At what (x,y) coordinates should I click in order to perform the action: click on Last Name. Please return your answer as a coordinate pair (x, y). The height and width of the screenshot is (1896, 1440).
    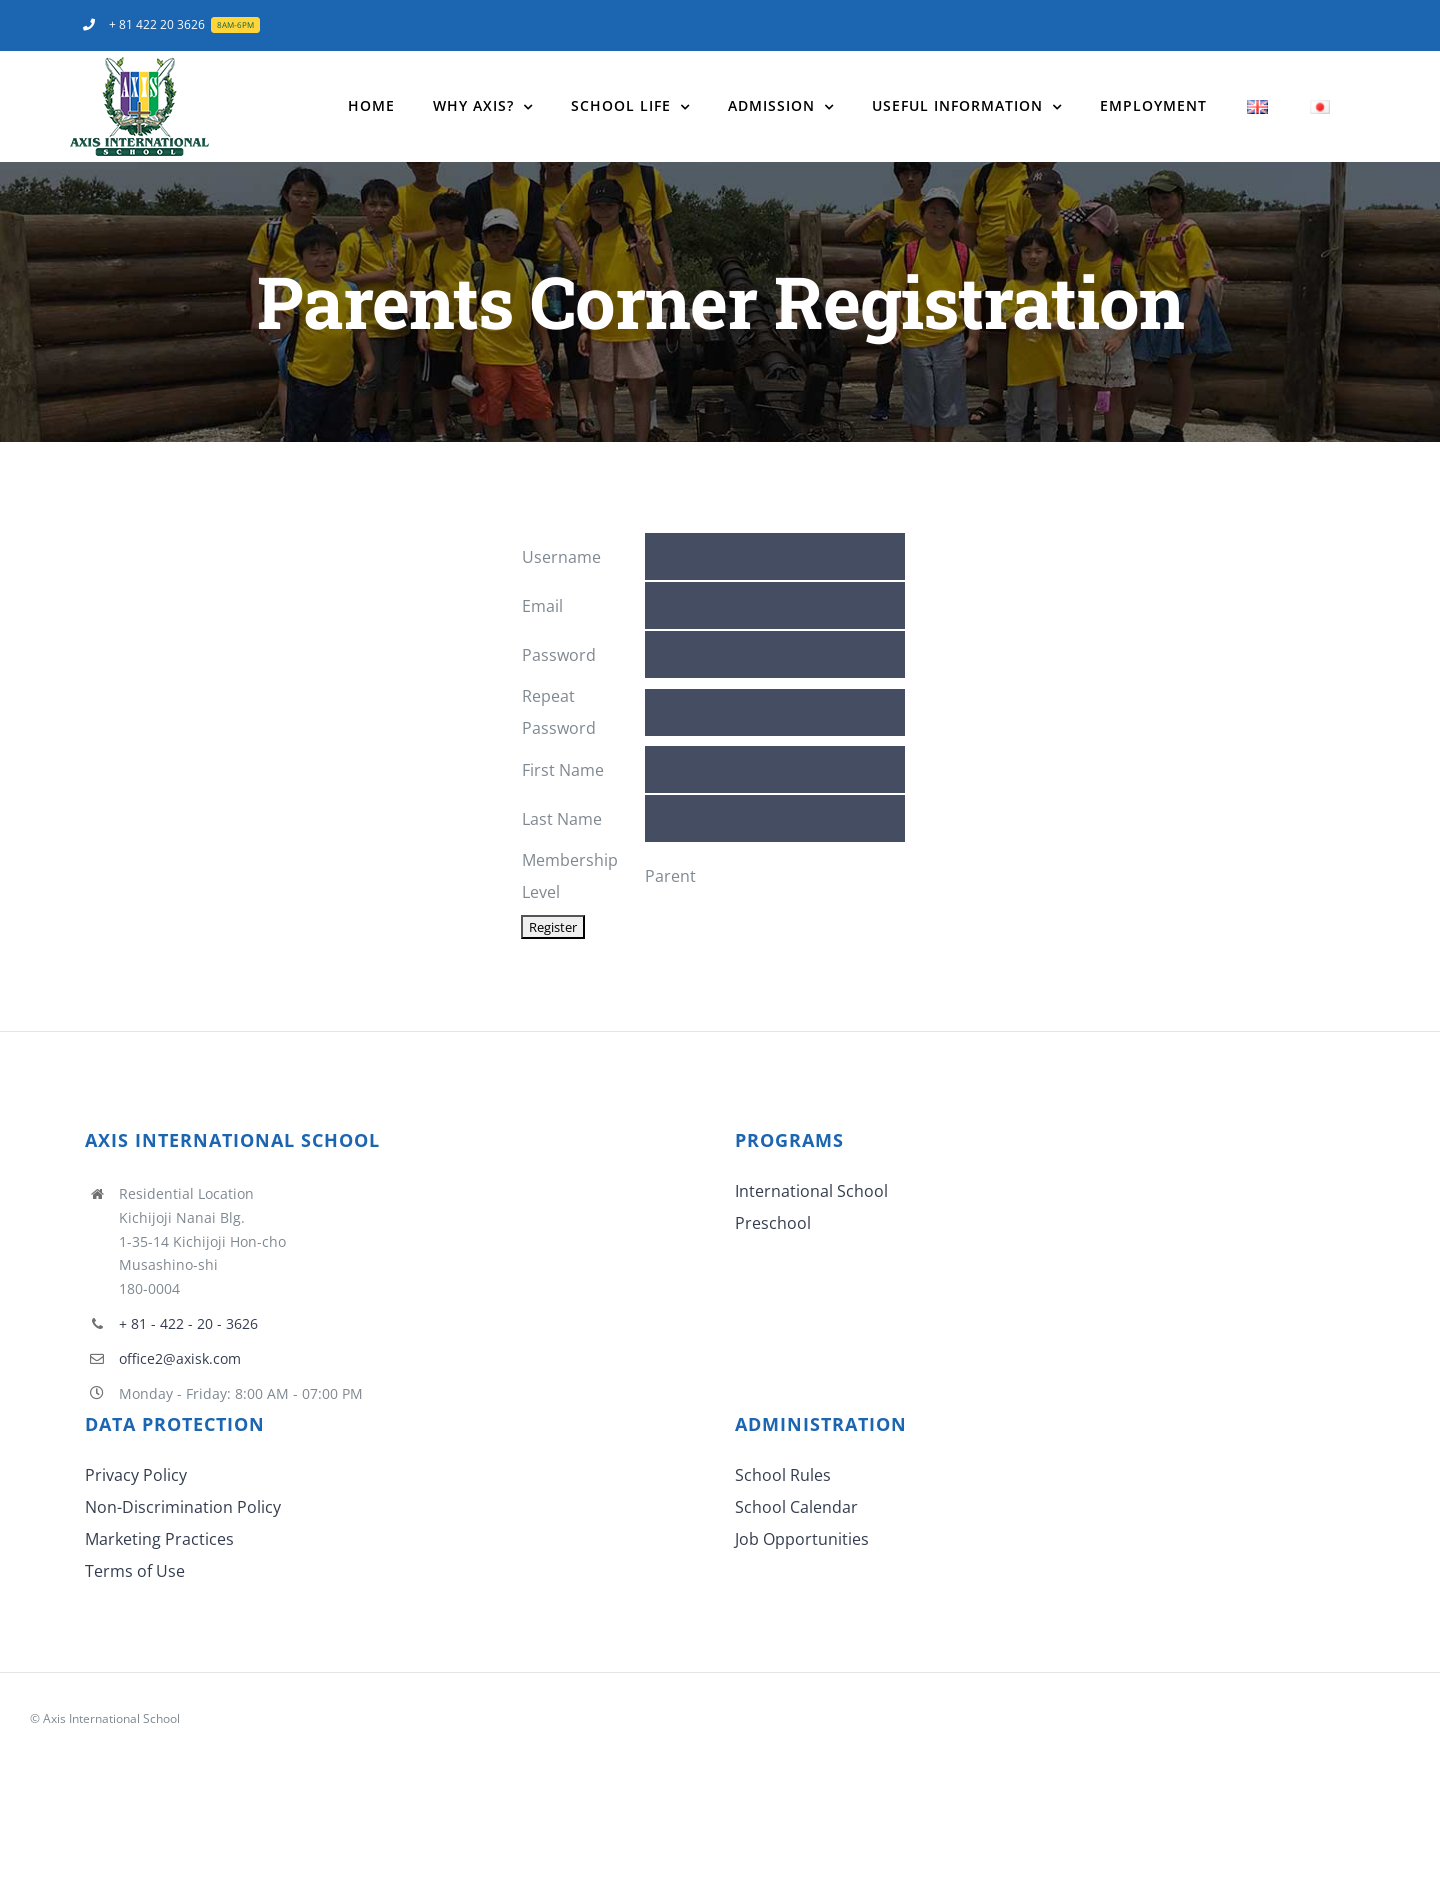
    Looking at the image, I should click on (562, 819).